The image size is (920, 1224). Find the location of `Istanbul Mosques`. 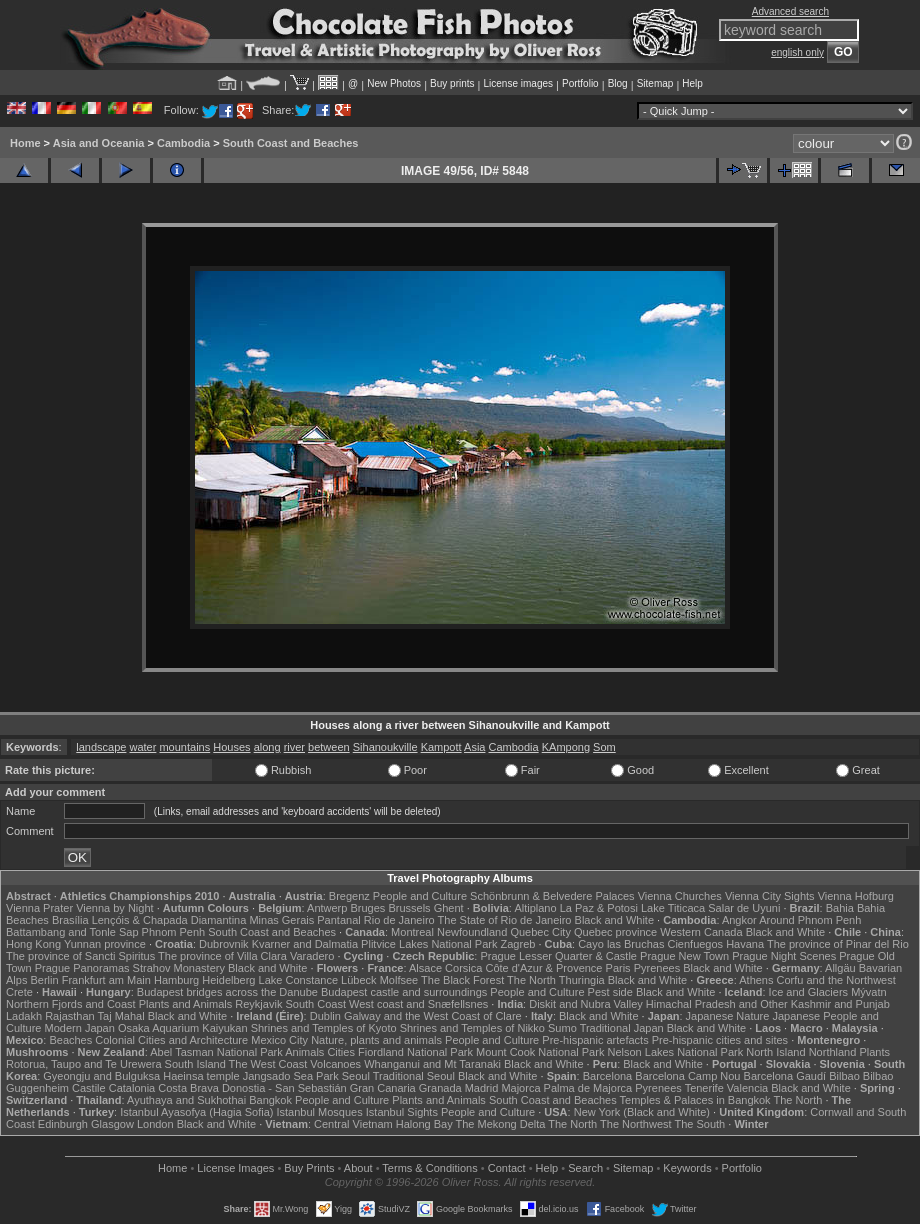

Istanbul Mosques is located at coordinates (319, 1112).